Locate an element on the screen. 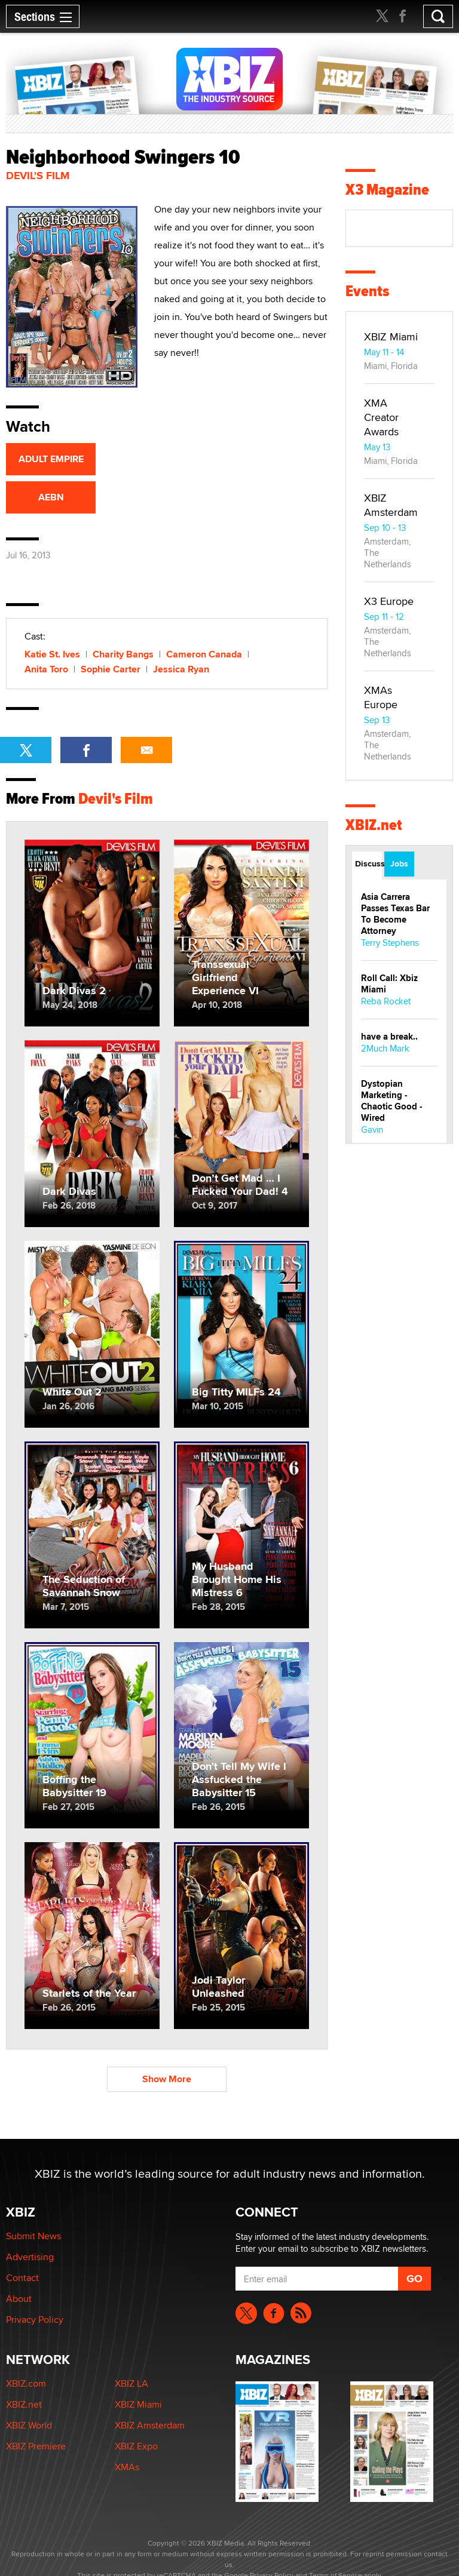  Asia Carrera Passes Texas Bar To Become Attorney is located at coordinates (395, 913).